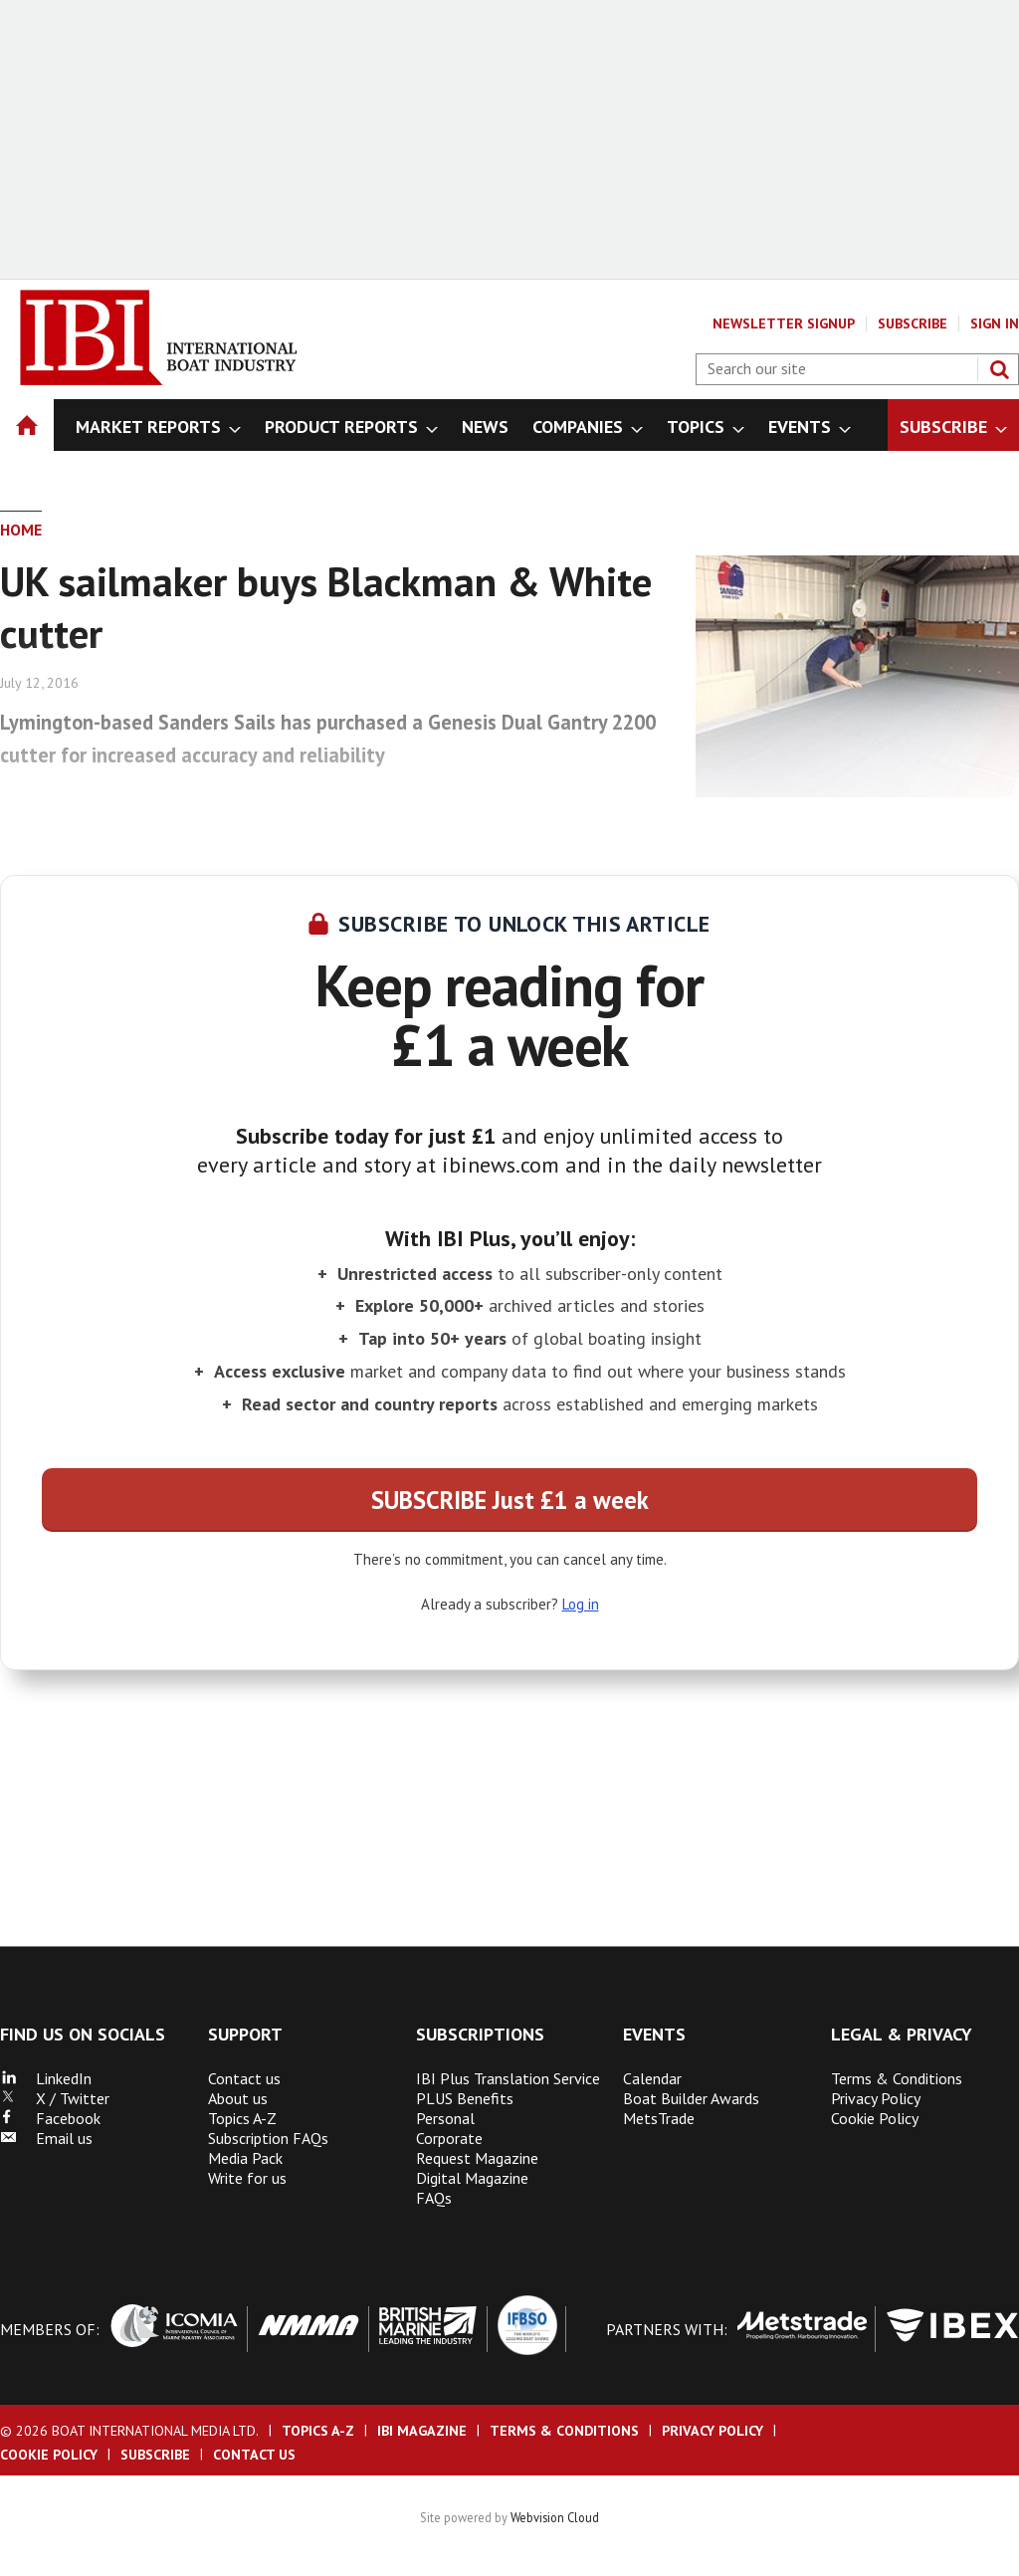 The image size is (1019, 2576). Describe the element at coordinates (268, 2138) in the screenshot. I see `Subscription FAQs` at that location.